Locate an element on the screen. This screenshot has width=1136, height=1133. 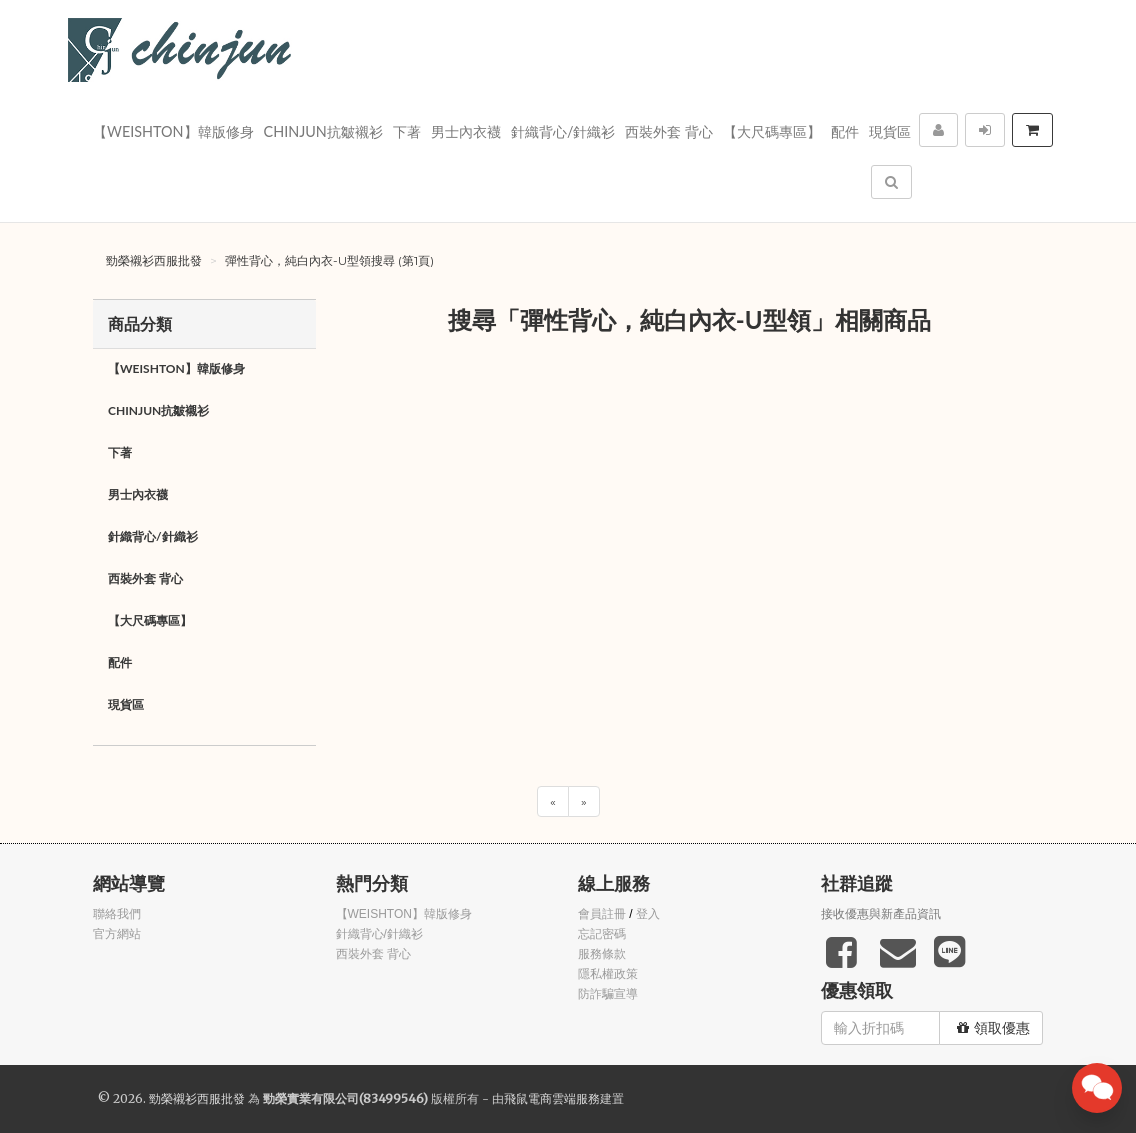
勁榮襯衫西服批發 is located at coordinates (154, 260).